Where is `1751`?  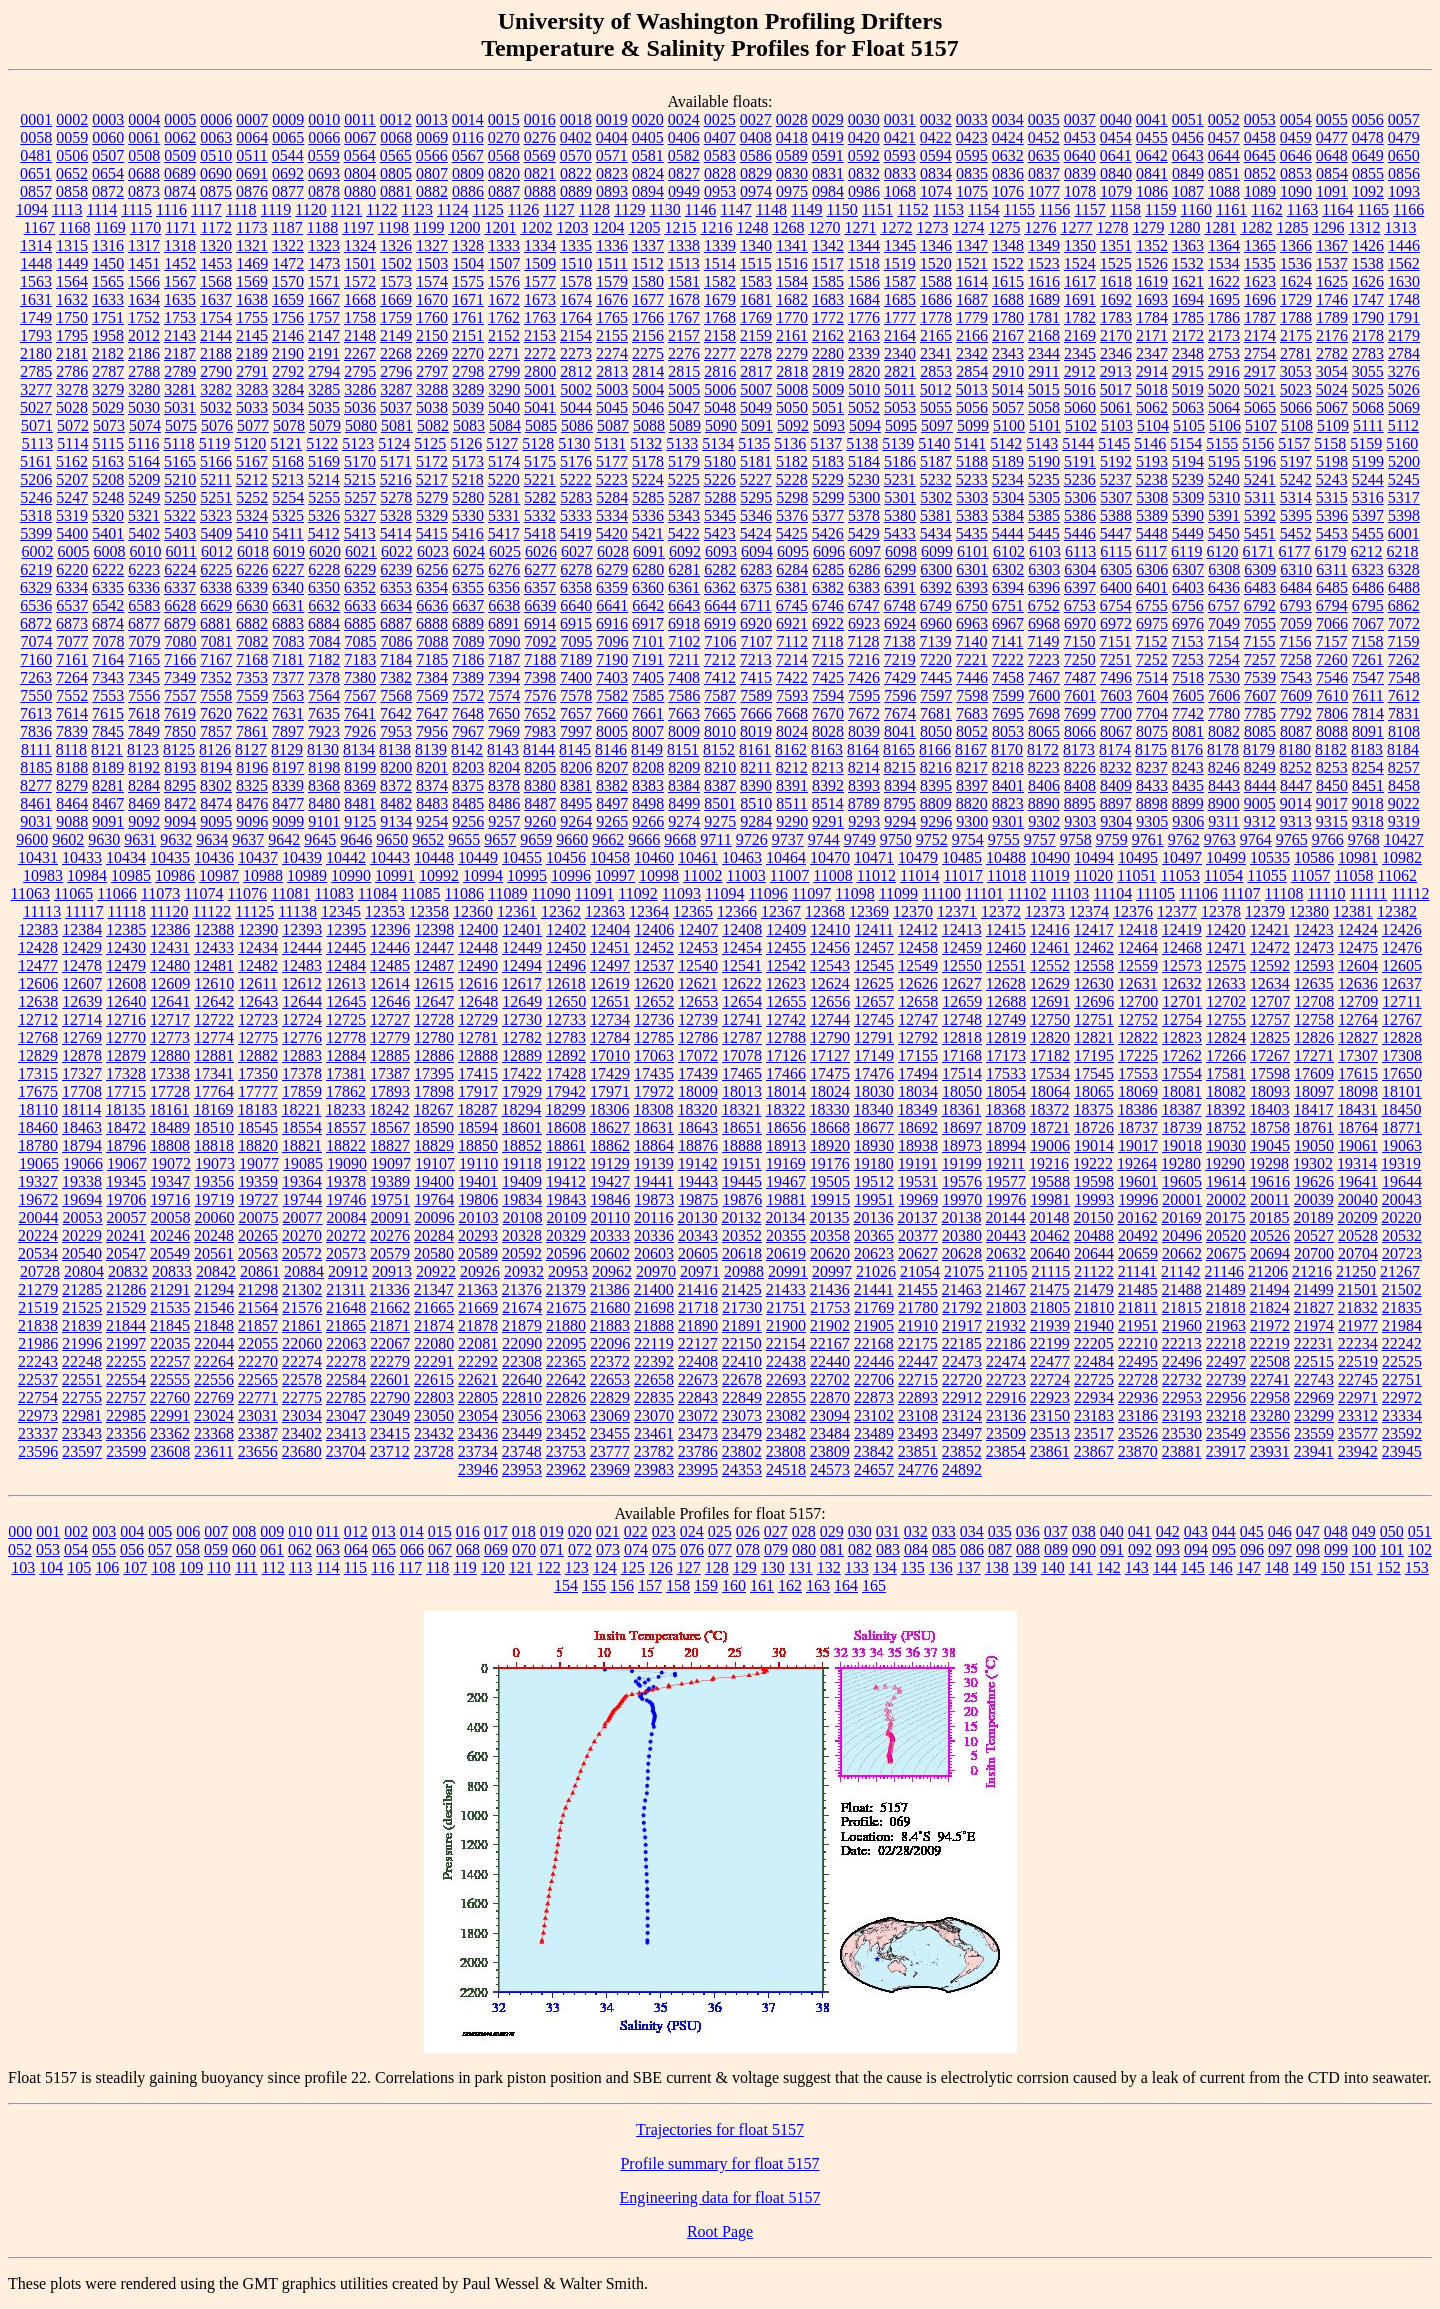 1751 is located at coordinates (108, 317).